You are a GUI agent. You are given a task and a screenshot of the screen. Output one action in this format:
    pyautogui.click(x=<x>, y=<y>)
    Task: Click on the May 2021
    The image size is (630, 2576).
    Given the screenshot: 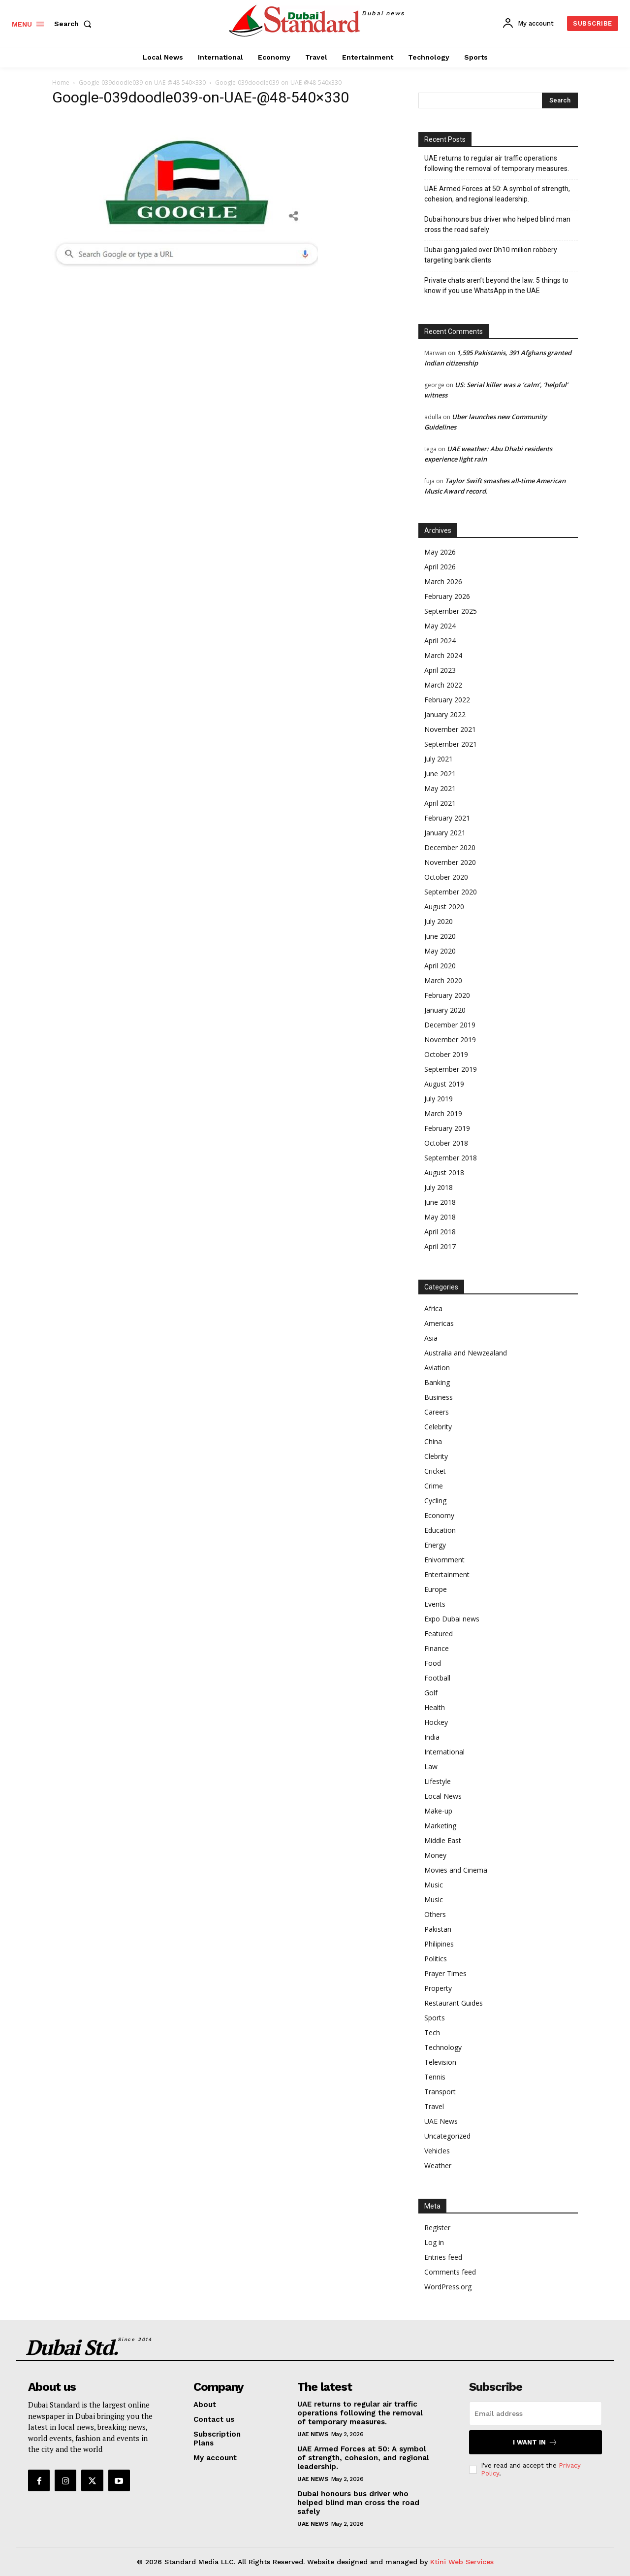 What is the action you would take?
    pyautogui.click(x=440, y=788)
    